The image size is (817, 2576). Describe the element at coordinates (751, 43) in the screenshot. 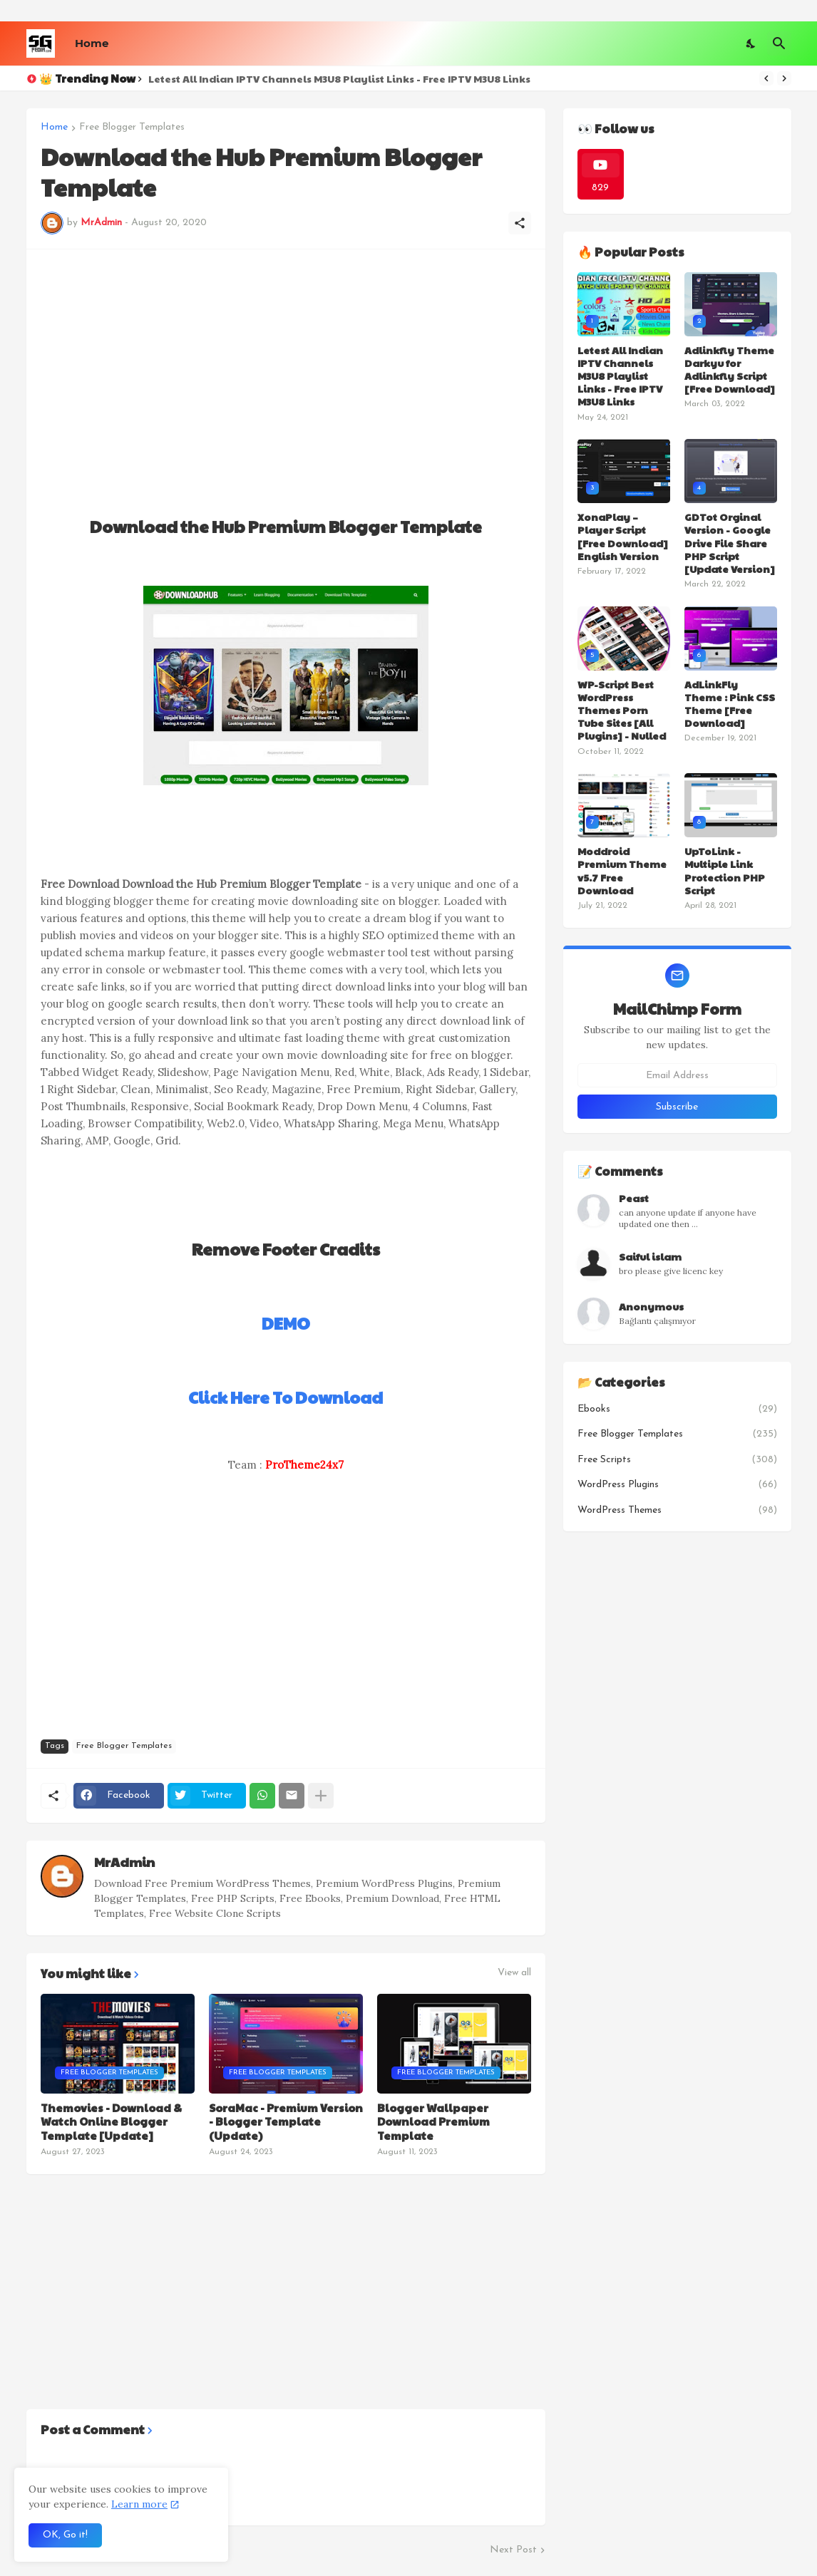

I see `[Dark Mode]` at that location.